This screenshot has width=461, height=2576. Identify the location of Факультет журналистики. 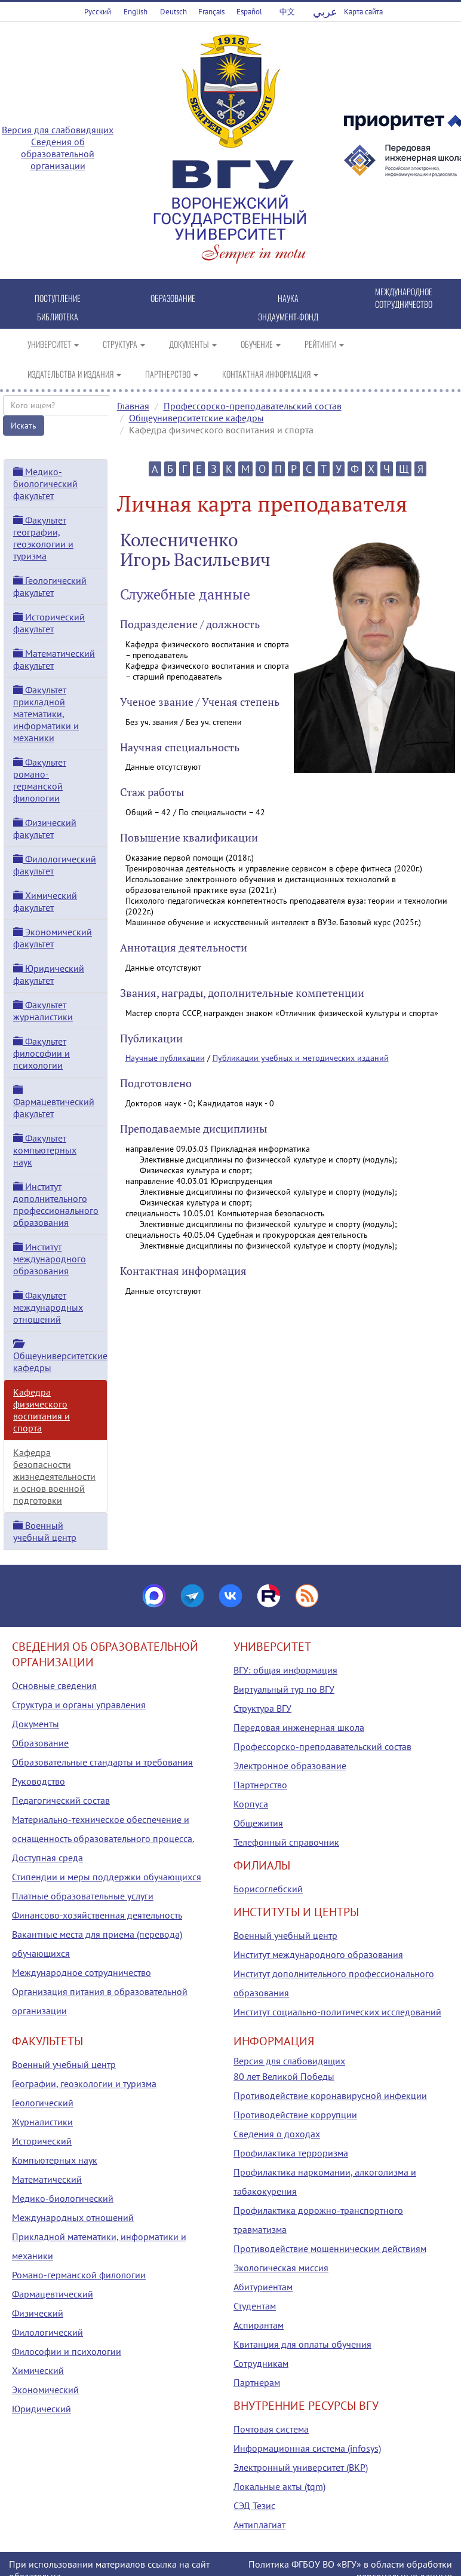
(43, 1011).